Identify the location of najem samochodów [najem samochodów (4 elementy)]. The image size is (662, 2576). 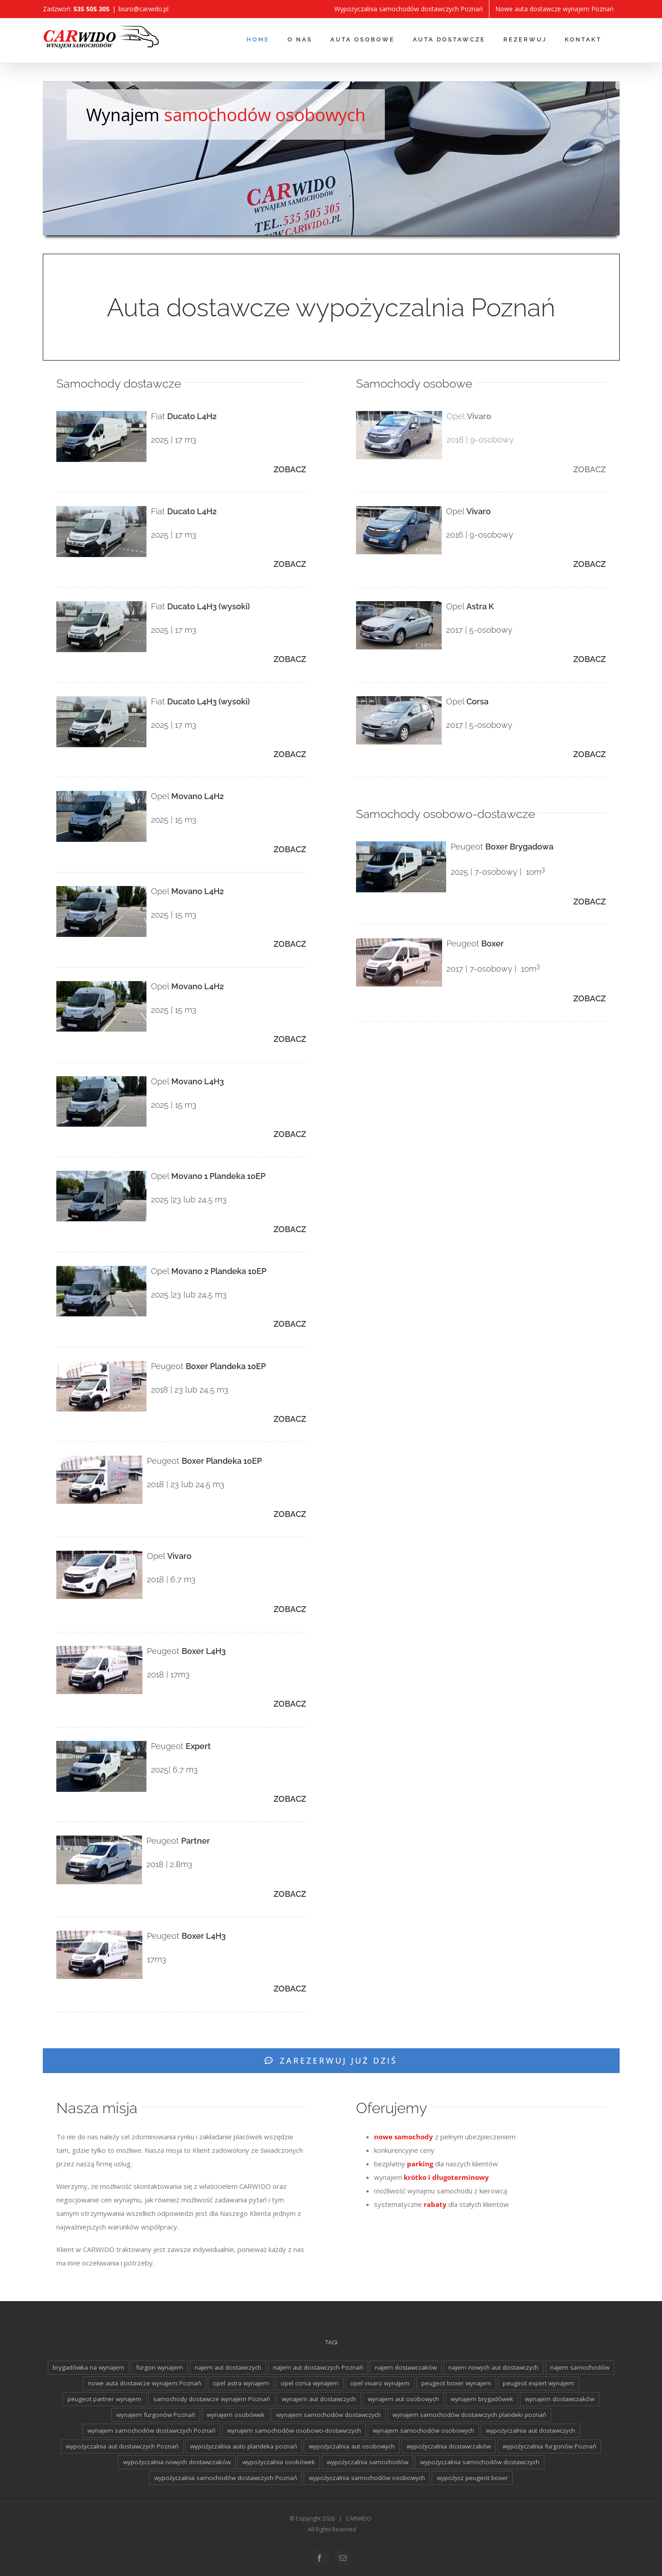
(579, 2367).